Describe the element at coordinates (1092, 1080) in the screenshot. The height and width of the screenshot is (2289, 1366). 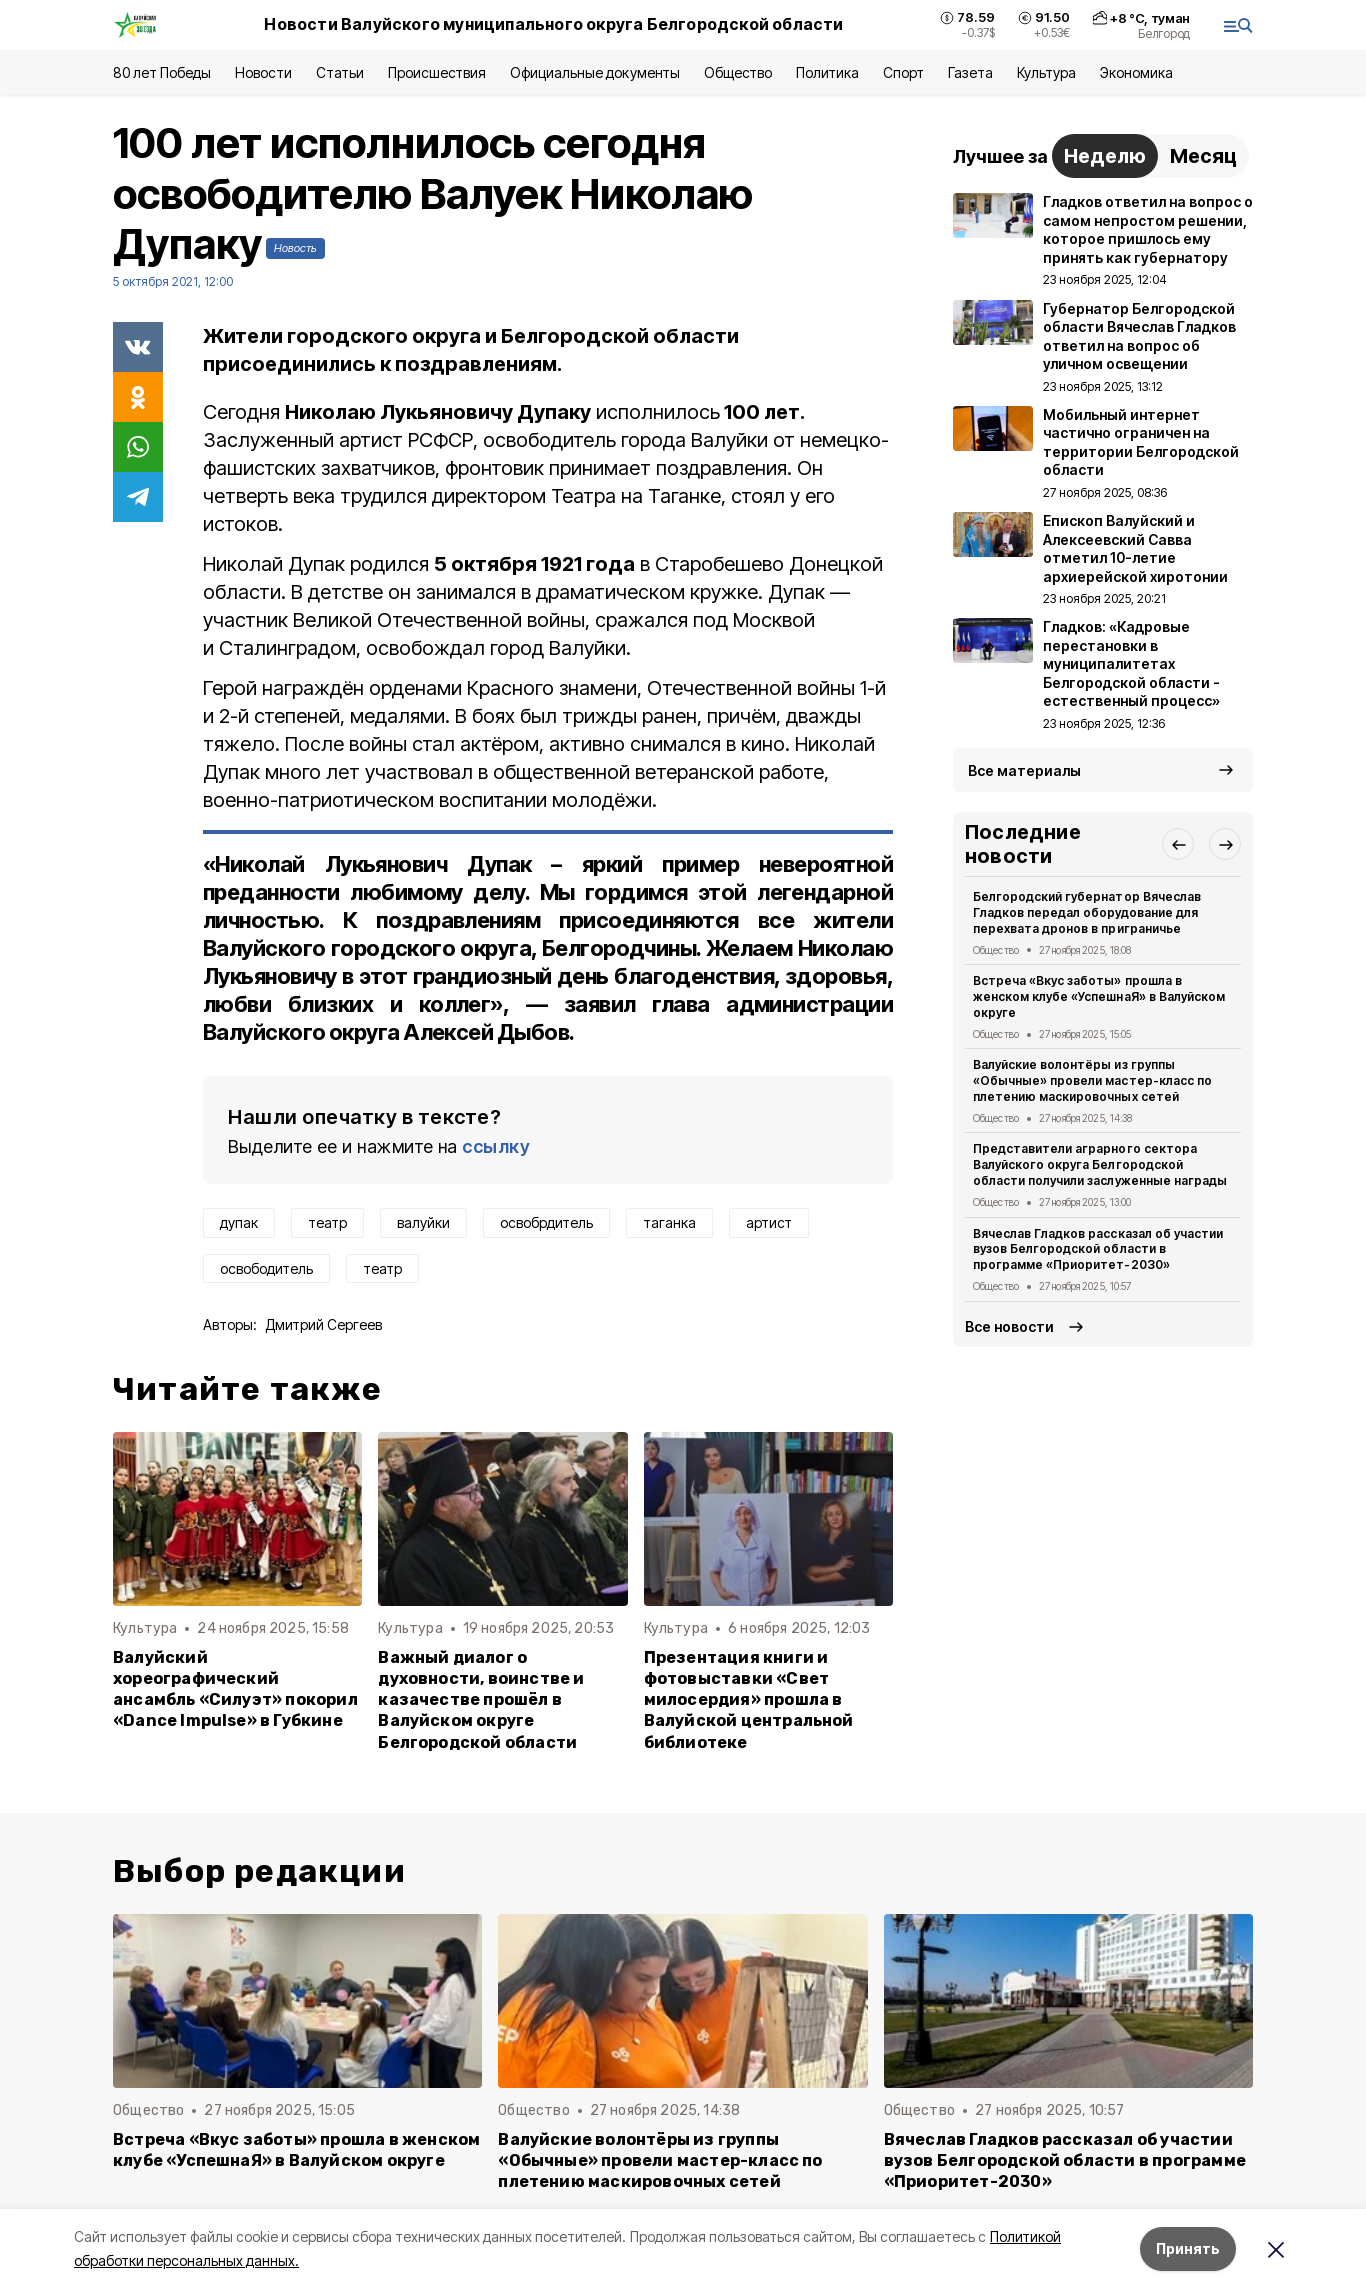
I see `Валуйские волонтёры из группы «Обычные» провели мастер-класс по плетению маскировочных сетей` at that location.